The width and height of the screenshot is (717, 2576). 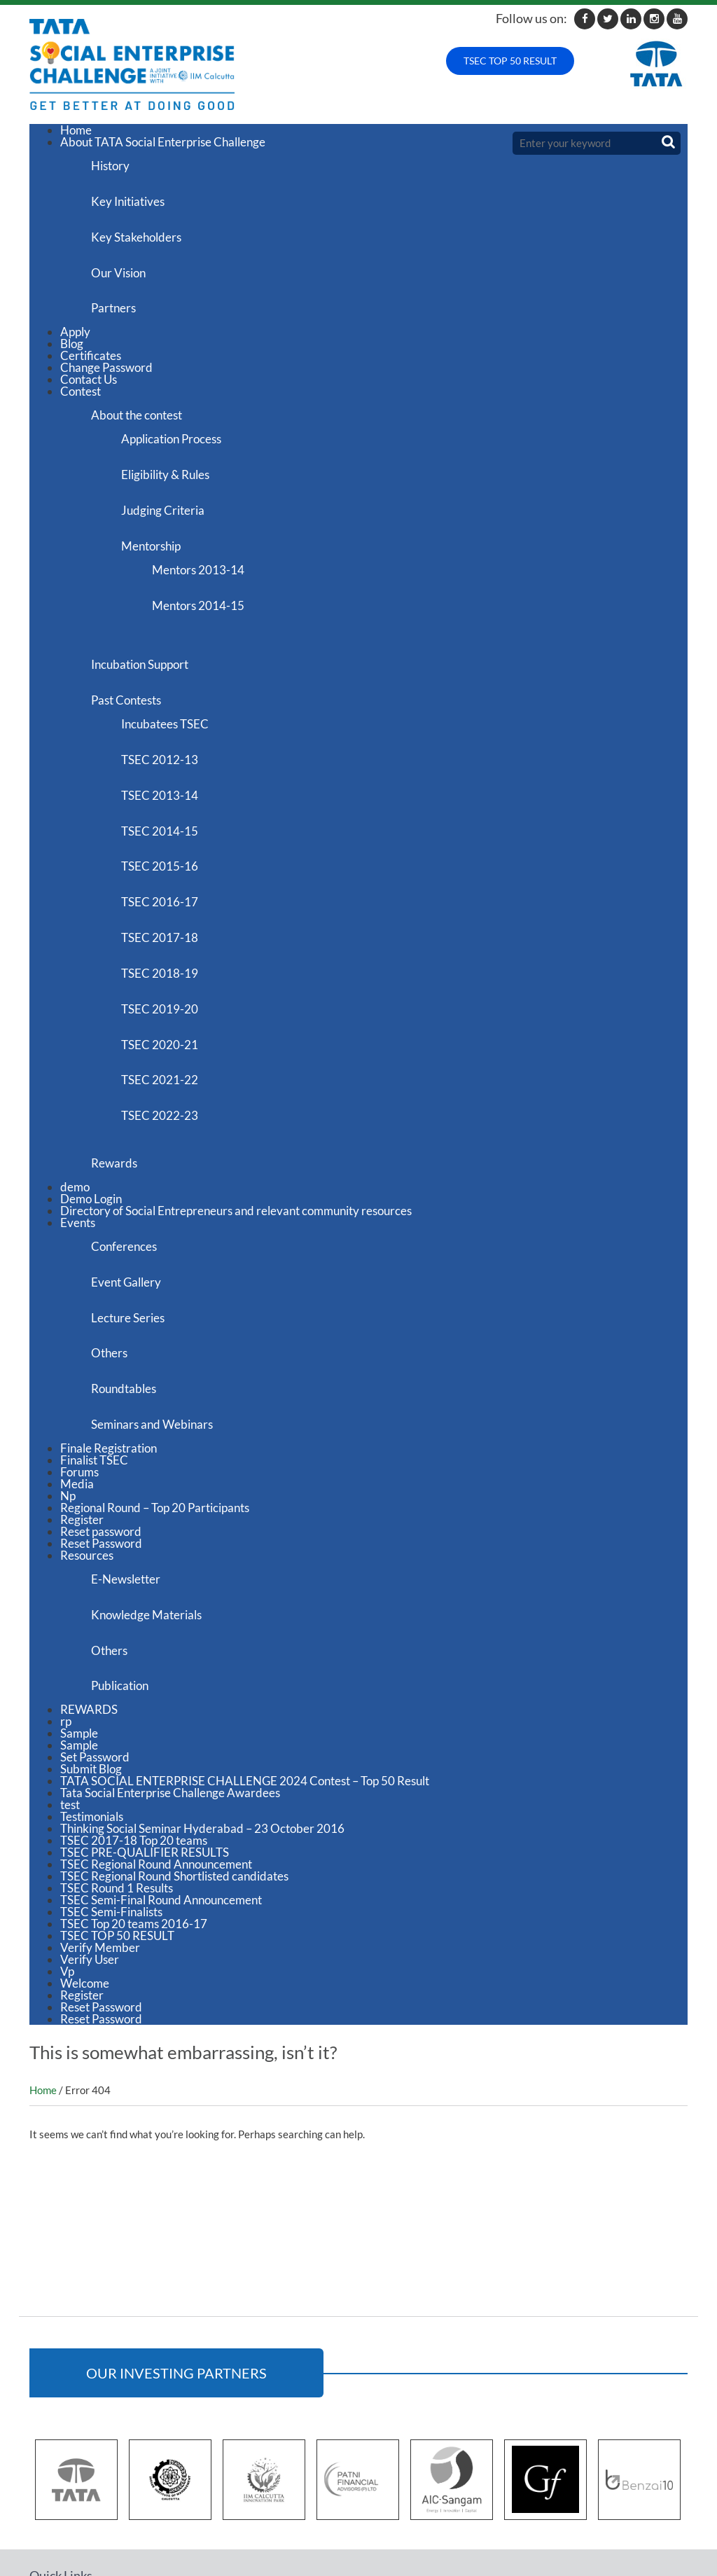 I want to click on TSEC Round 1 Results, so click(x=116, y=1788).